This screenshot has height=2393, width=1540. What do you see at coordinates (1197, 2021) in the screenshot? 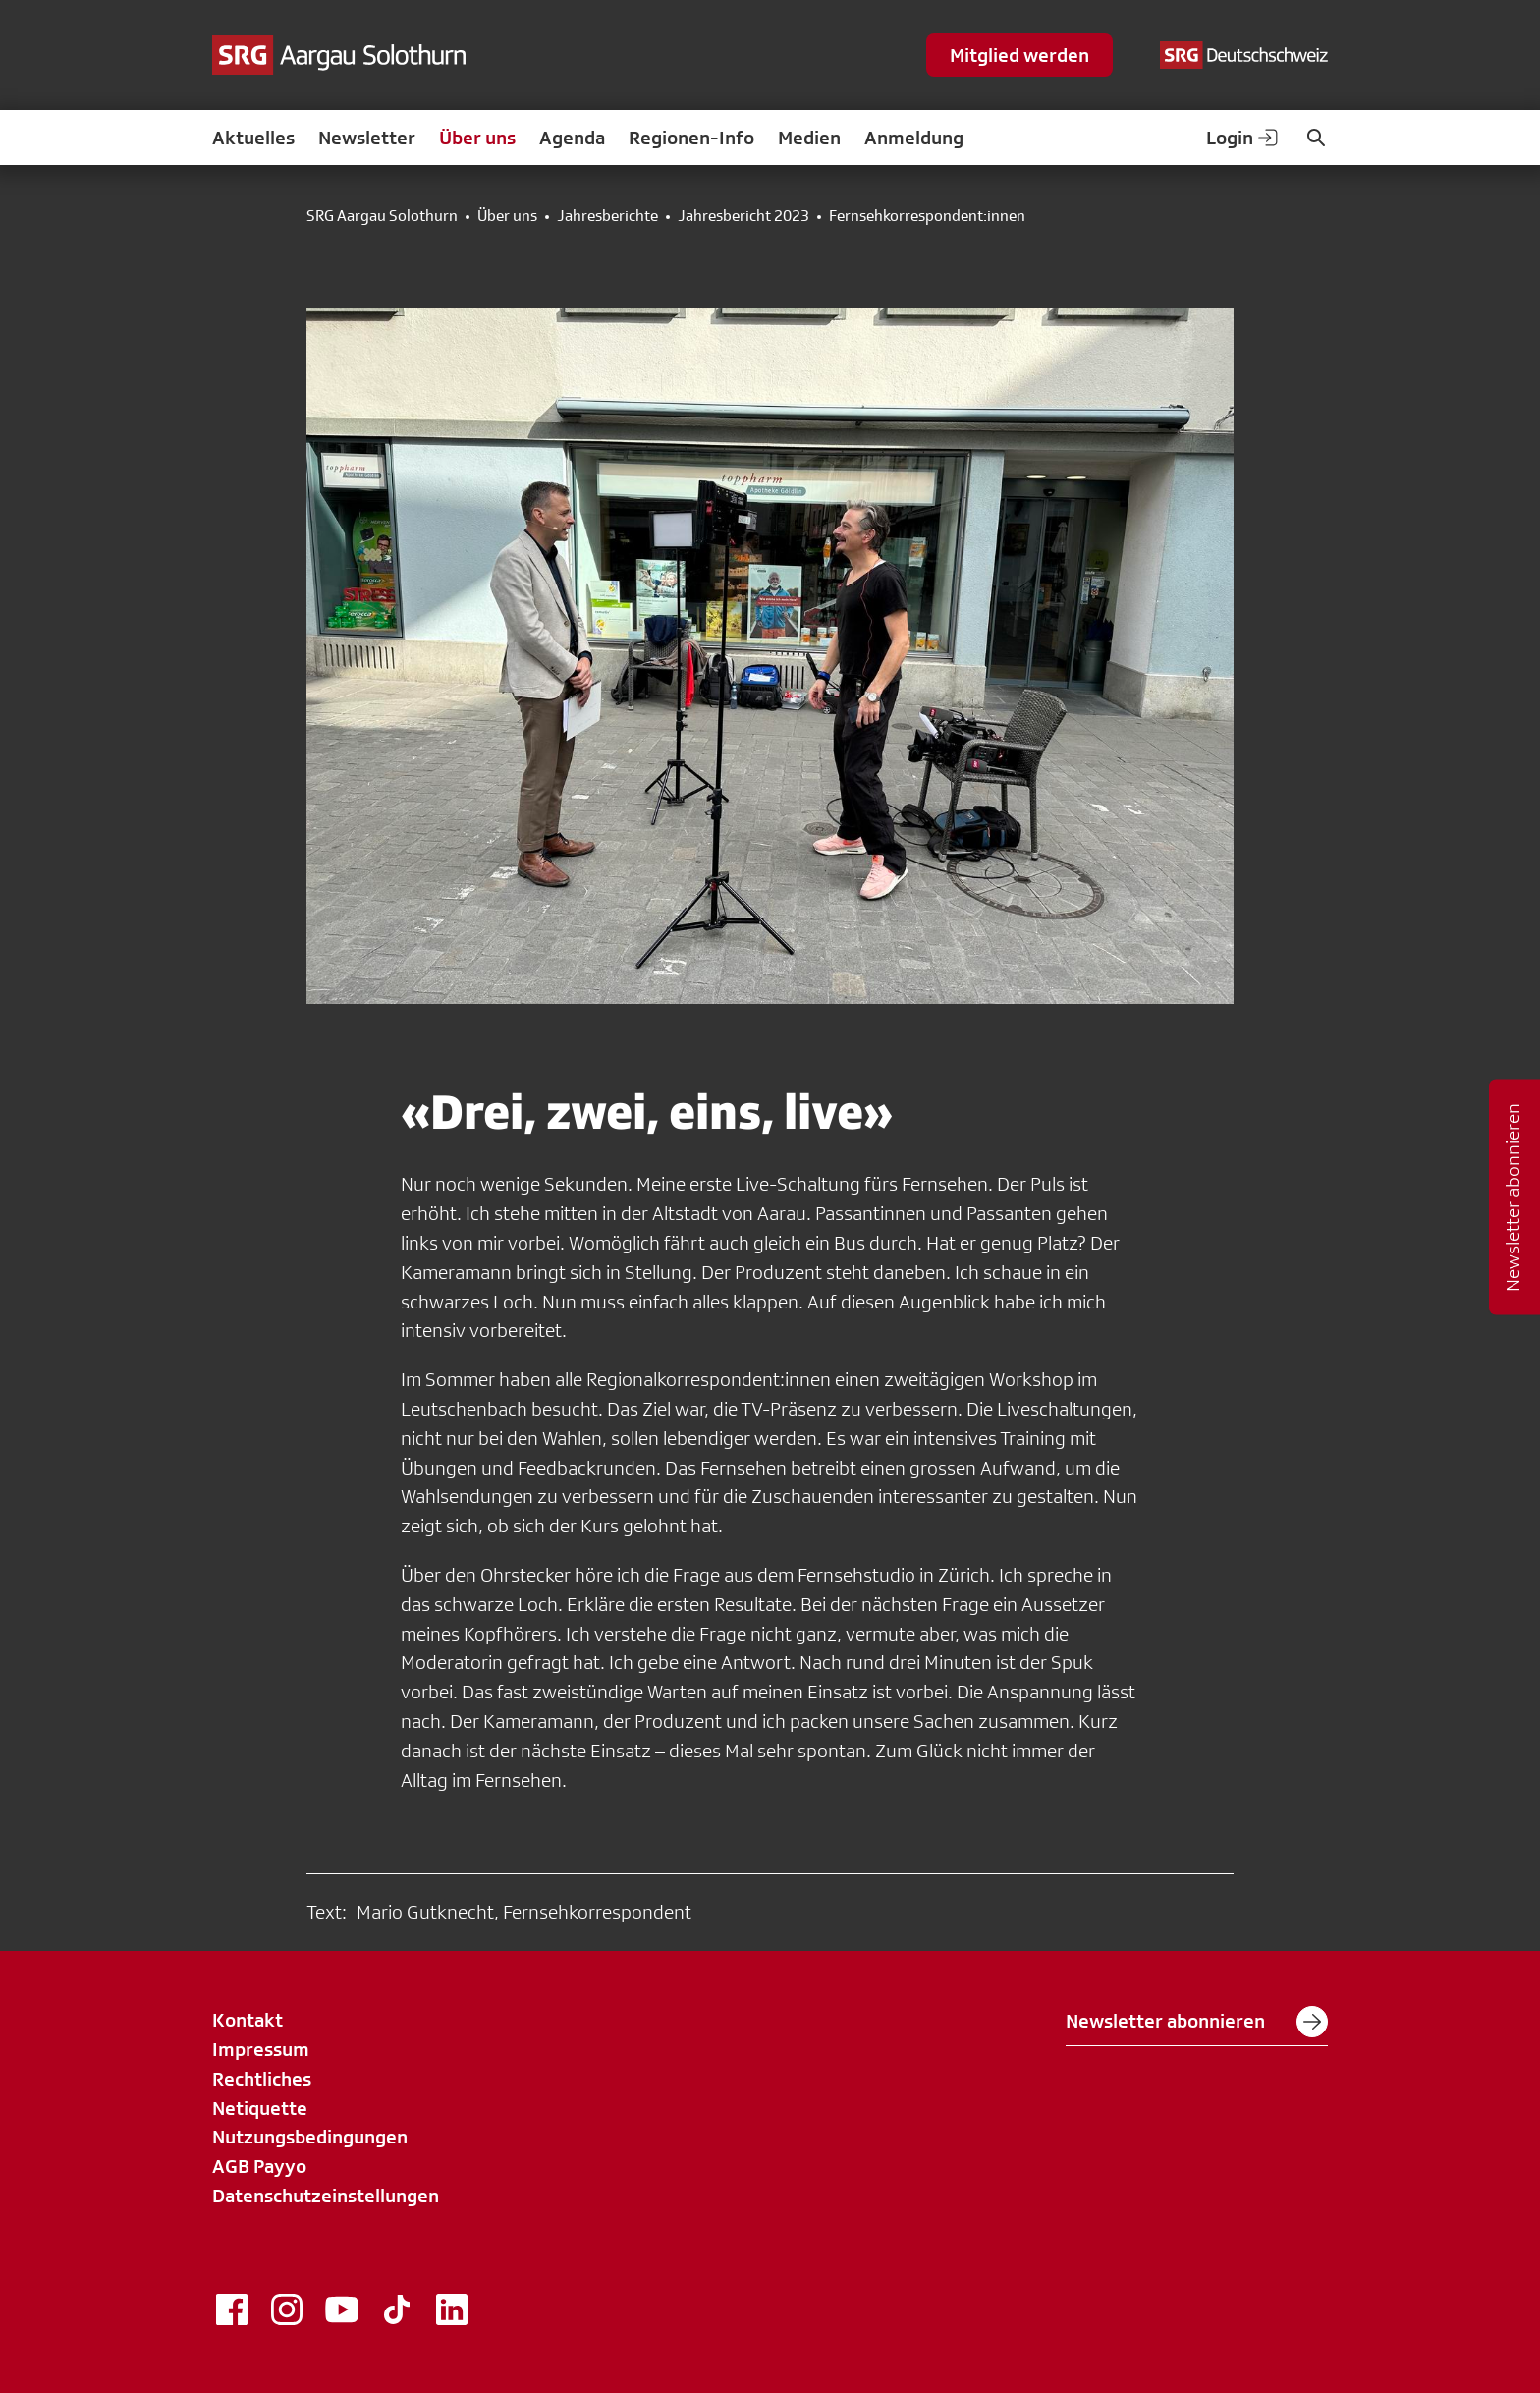
I see `Newsletter abonnieren` at bounding box center [1197, 2021].